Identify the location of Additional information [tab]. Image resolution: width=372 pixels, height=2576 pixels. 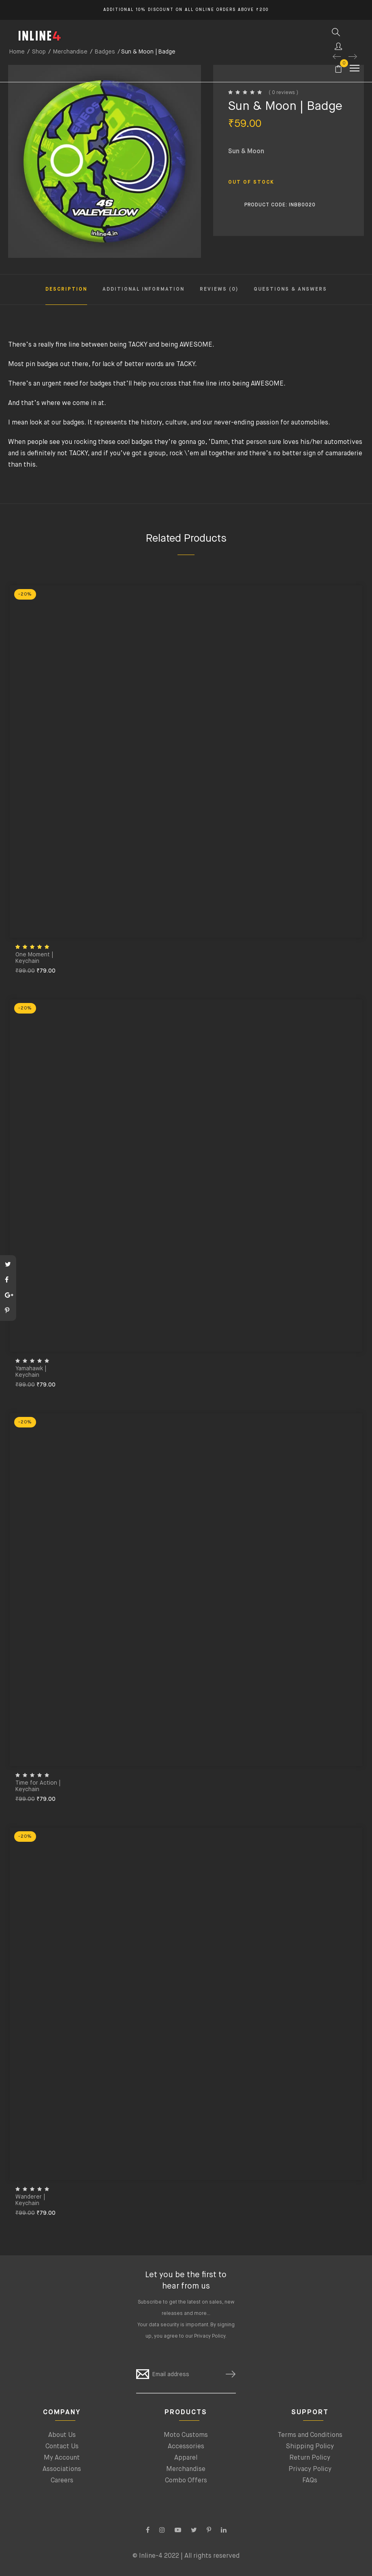
(143, 289).